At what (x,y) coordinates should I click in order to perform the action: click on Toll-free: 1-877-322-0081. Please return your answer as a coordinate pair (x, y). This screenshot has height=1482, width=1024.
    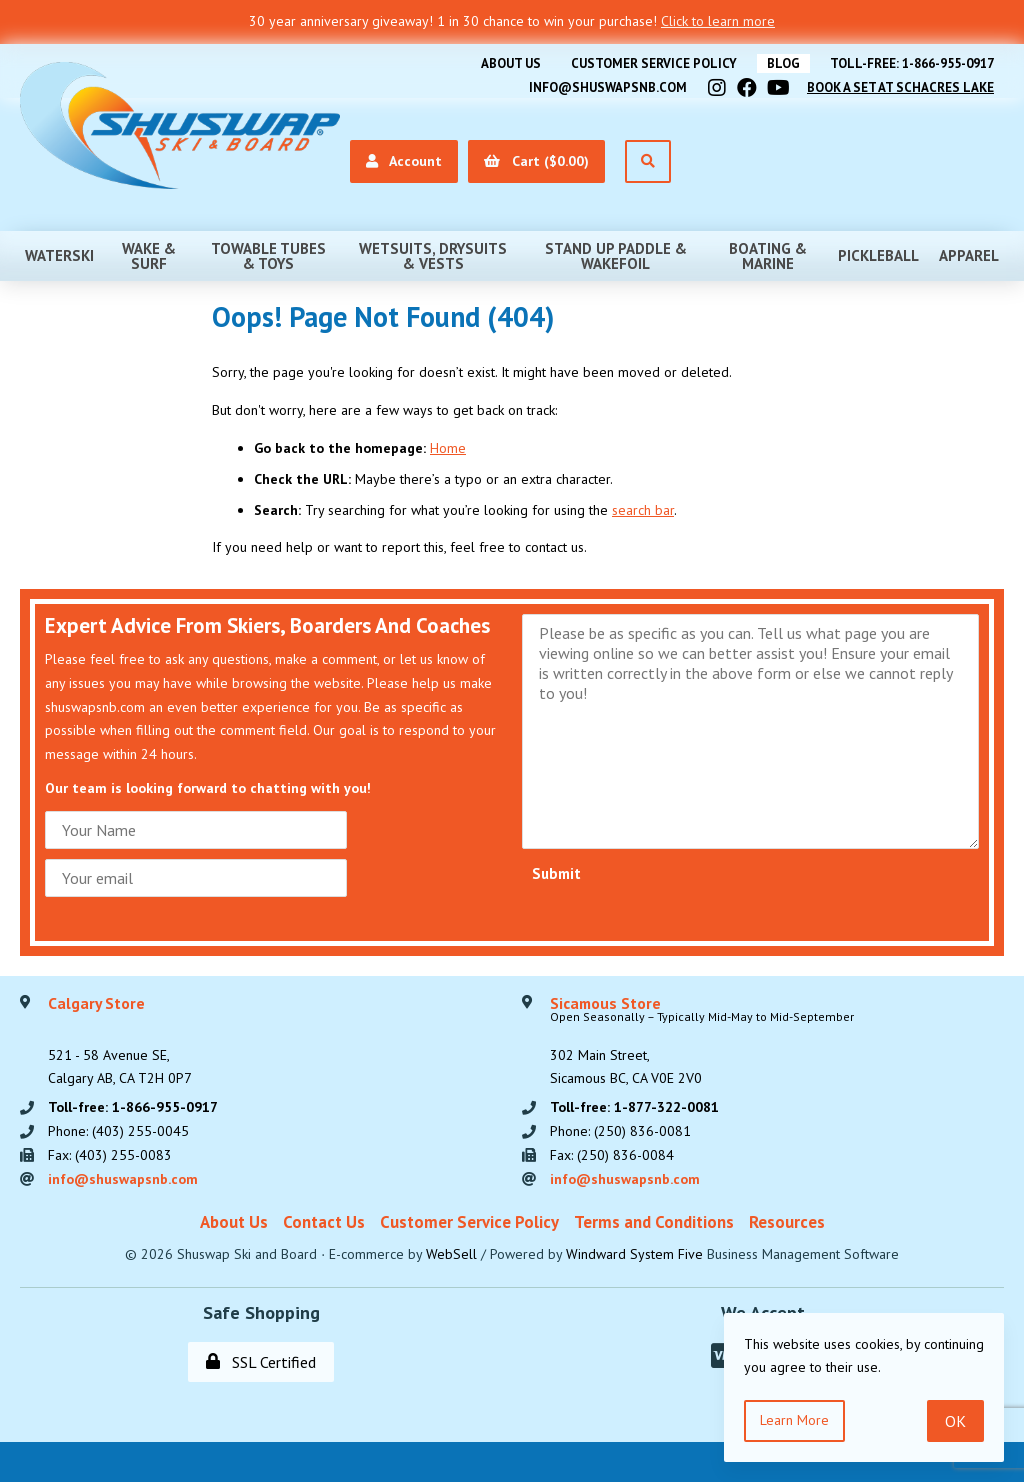
    Looking at the image, I should click on (634, 1107).